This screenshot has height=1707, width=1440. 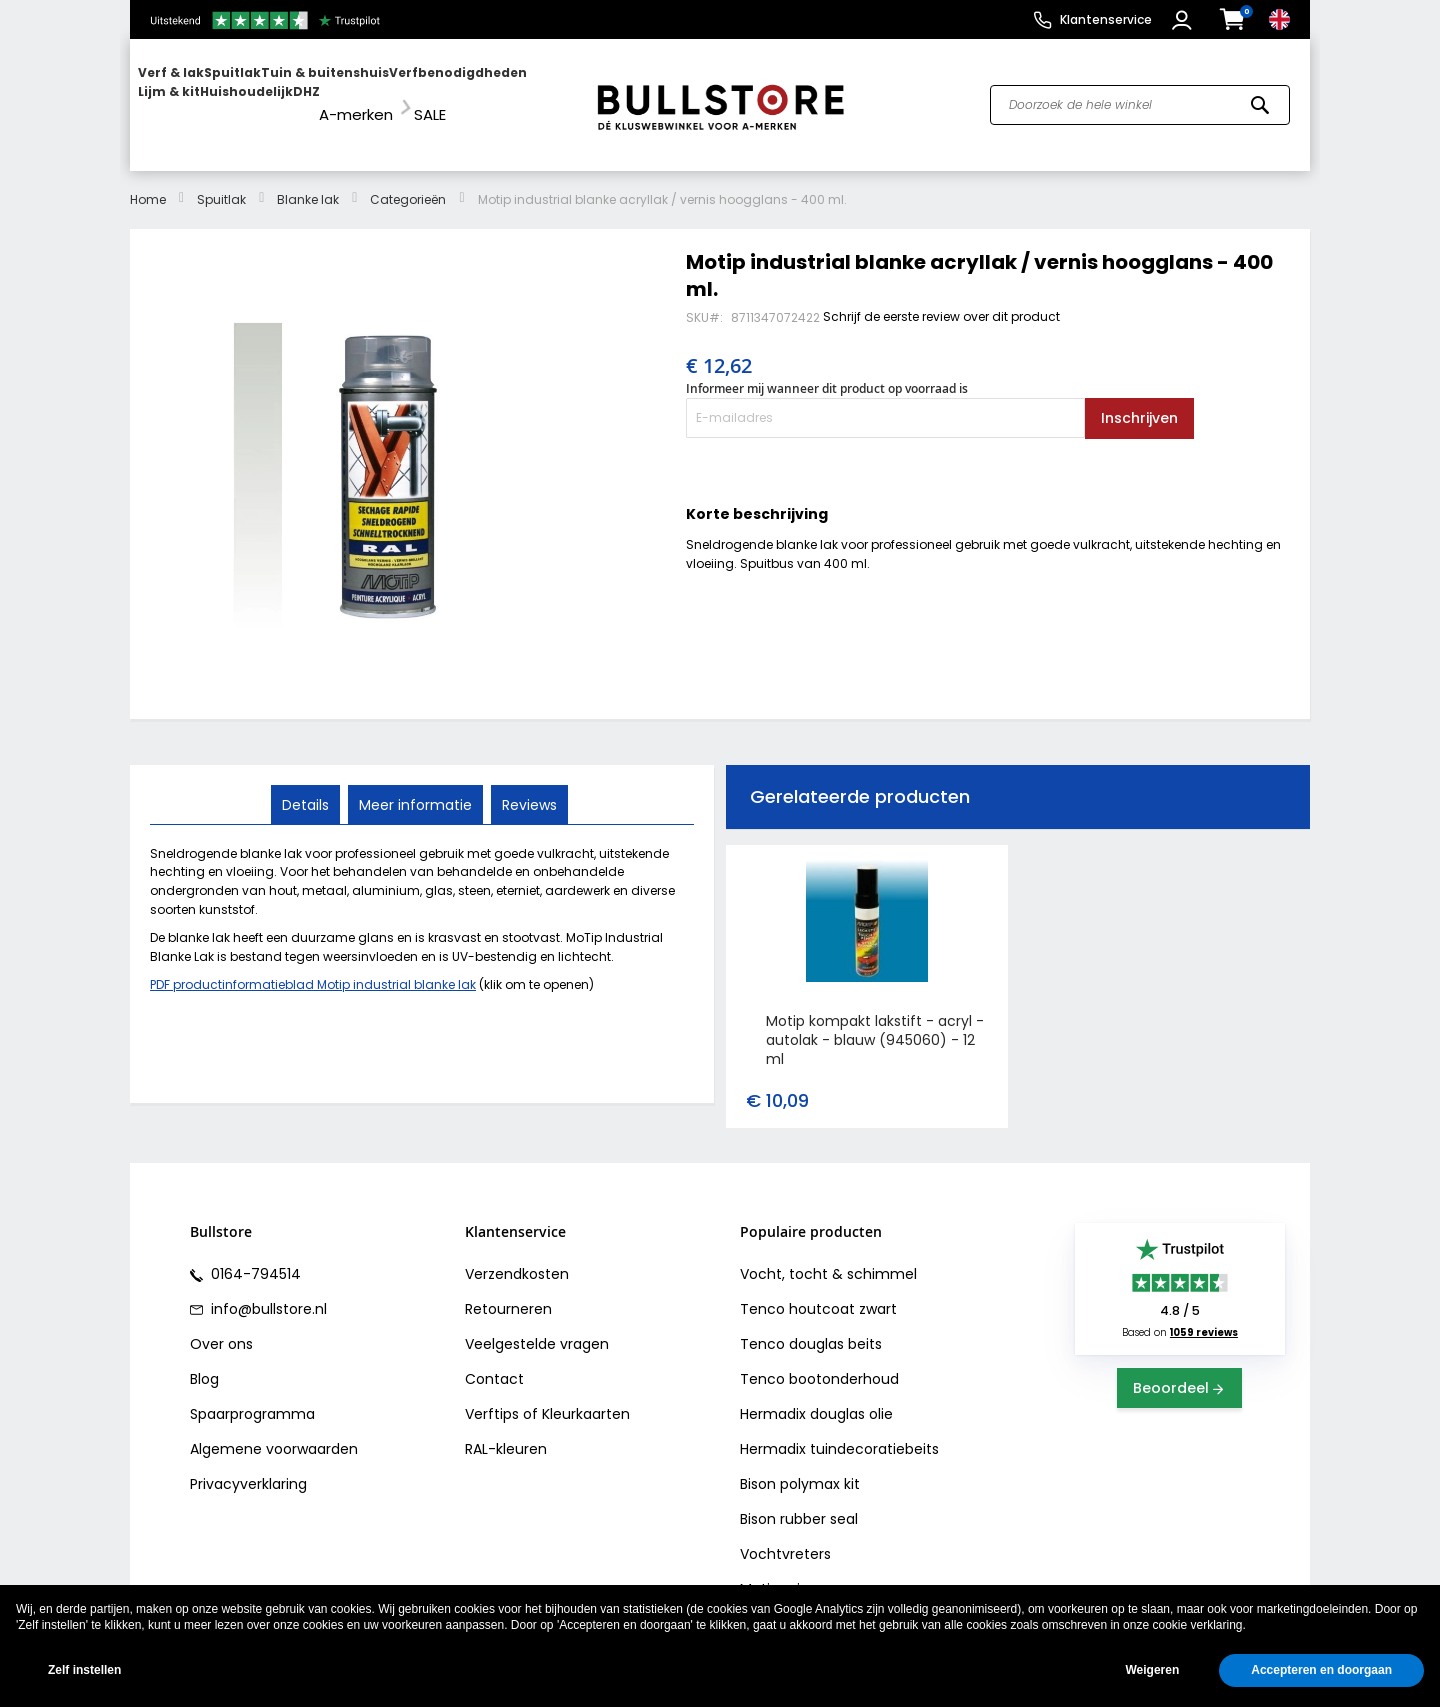 What do you see at coordinates (215, 95) in the screenshot?
I see `[menuitem]` at bounding box center [215, 95].